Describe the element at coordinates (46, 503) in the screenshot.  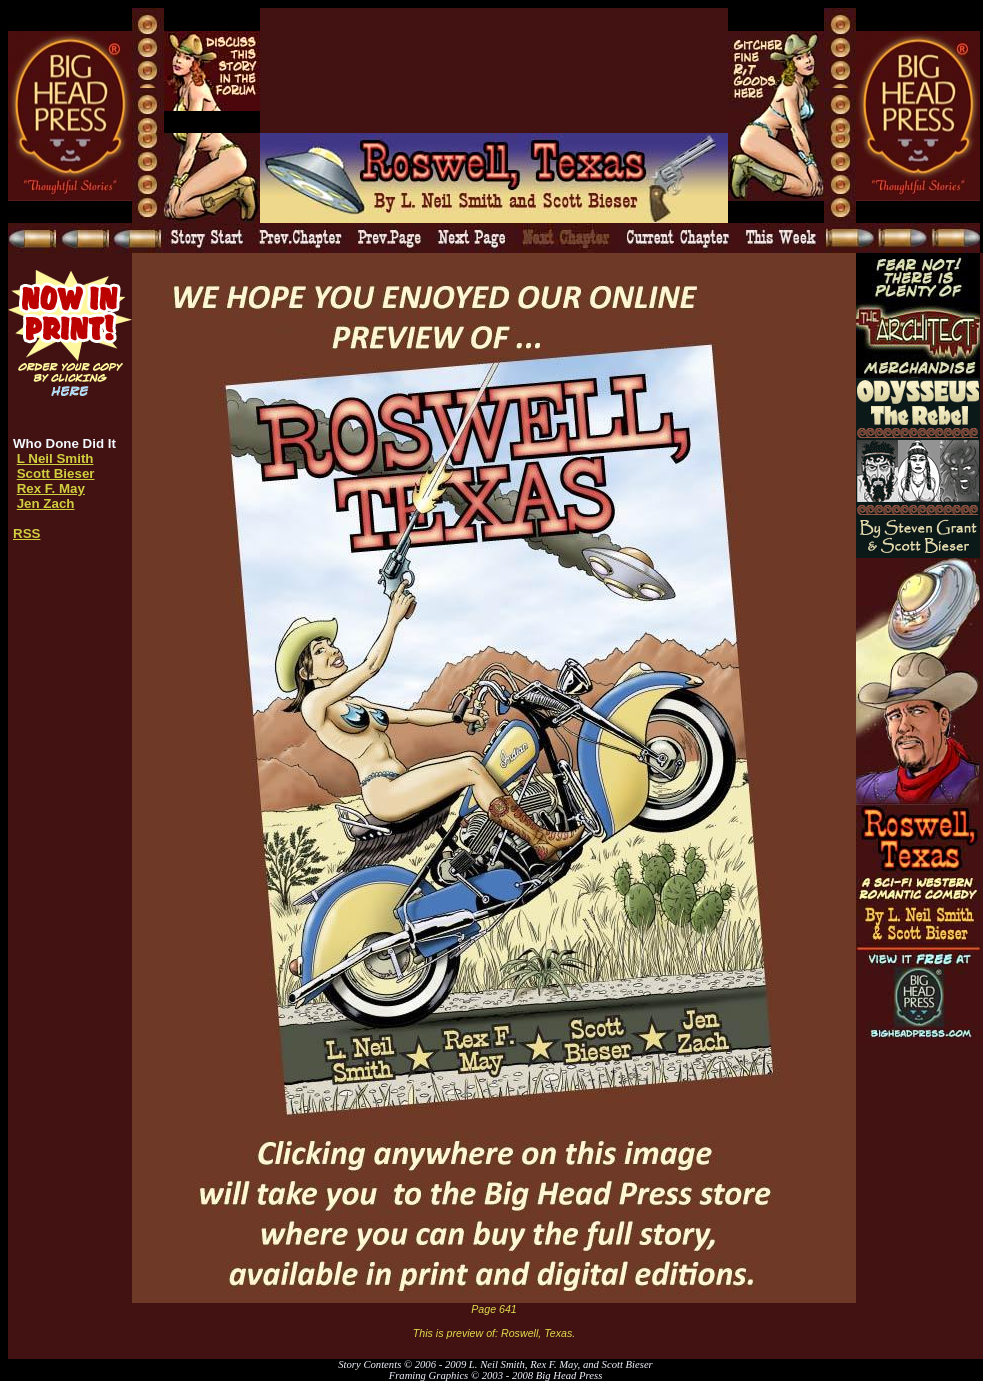
I see `Jen Zach` at that location.